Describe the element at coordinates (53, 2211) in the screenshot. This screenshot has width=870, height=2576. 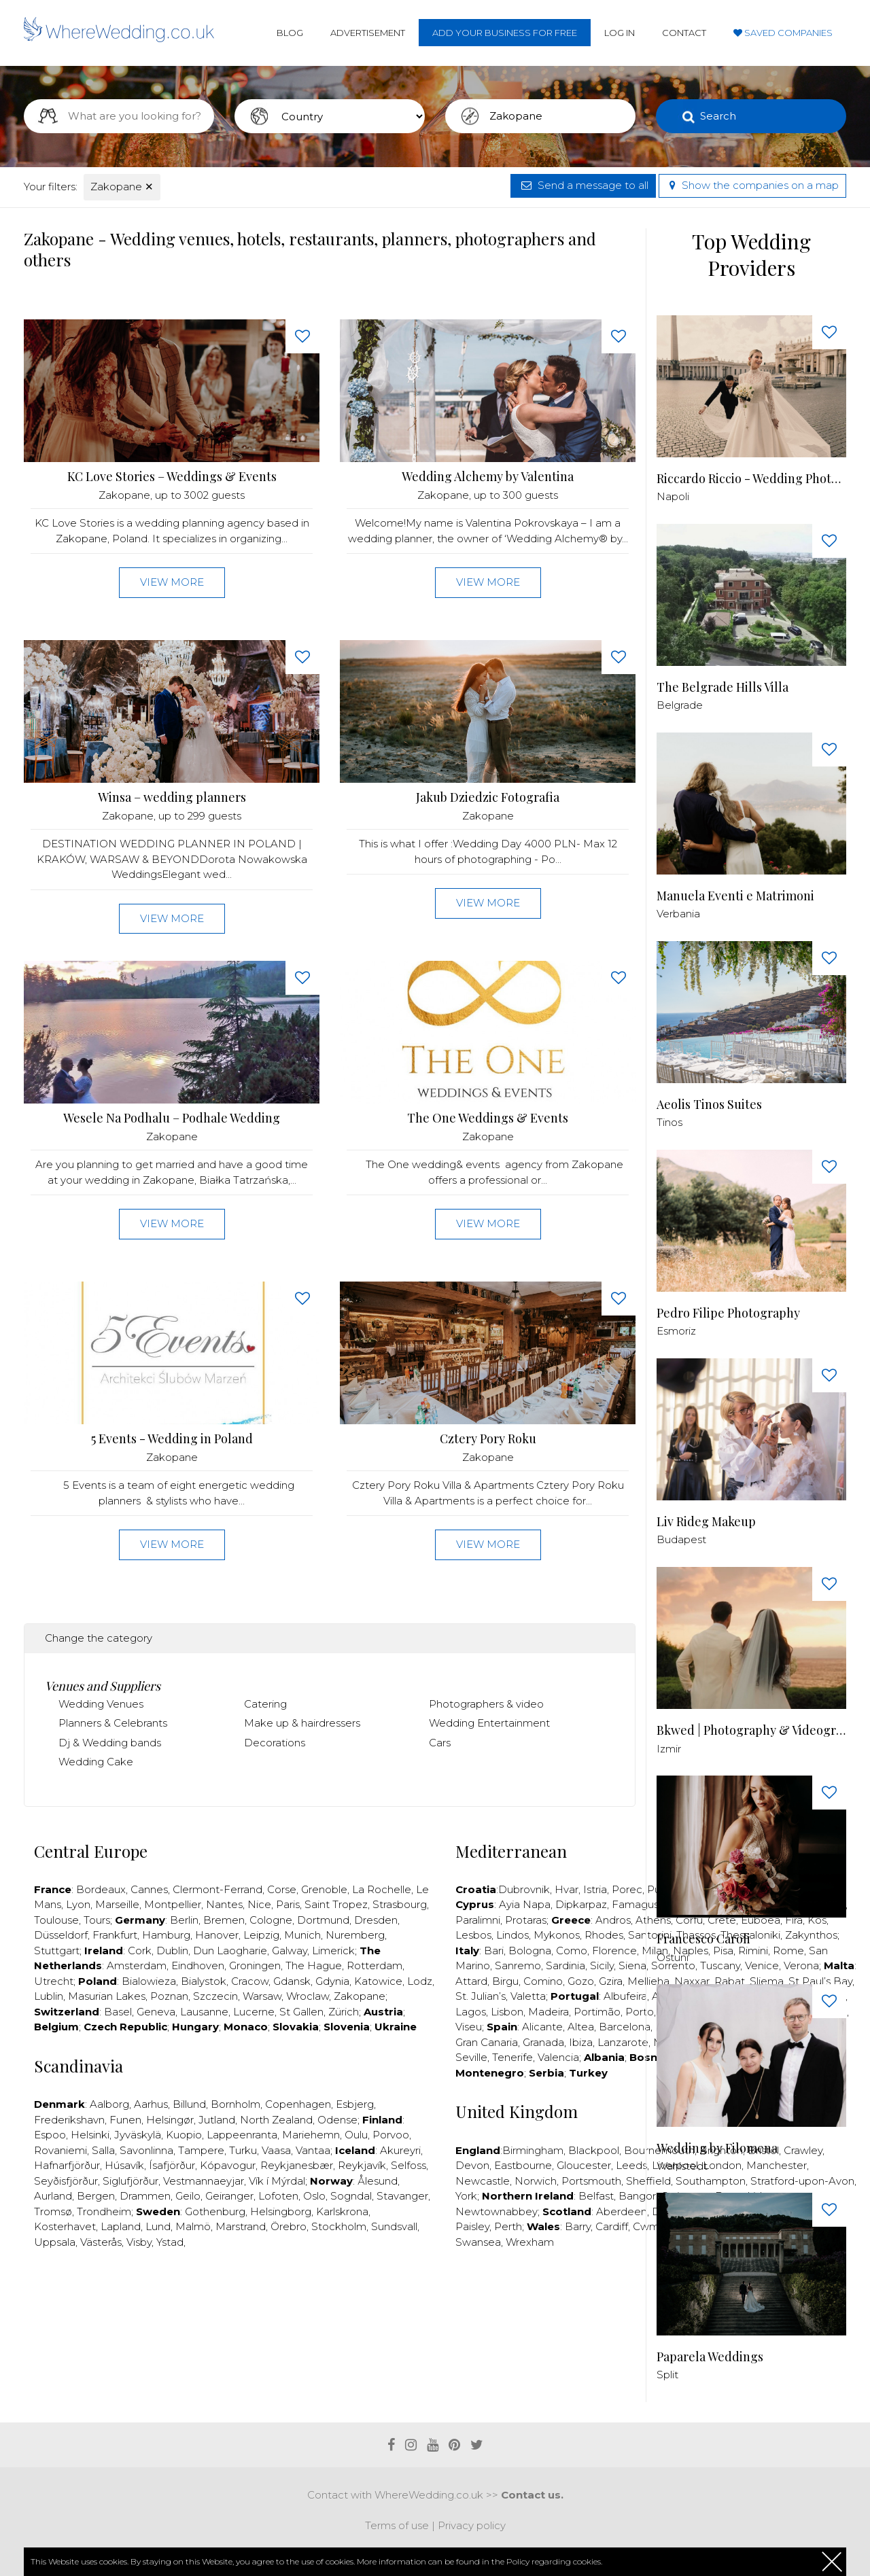
I see `Tromsø` at that location.